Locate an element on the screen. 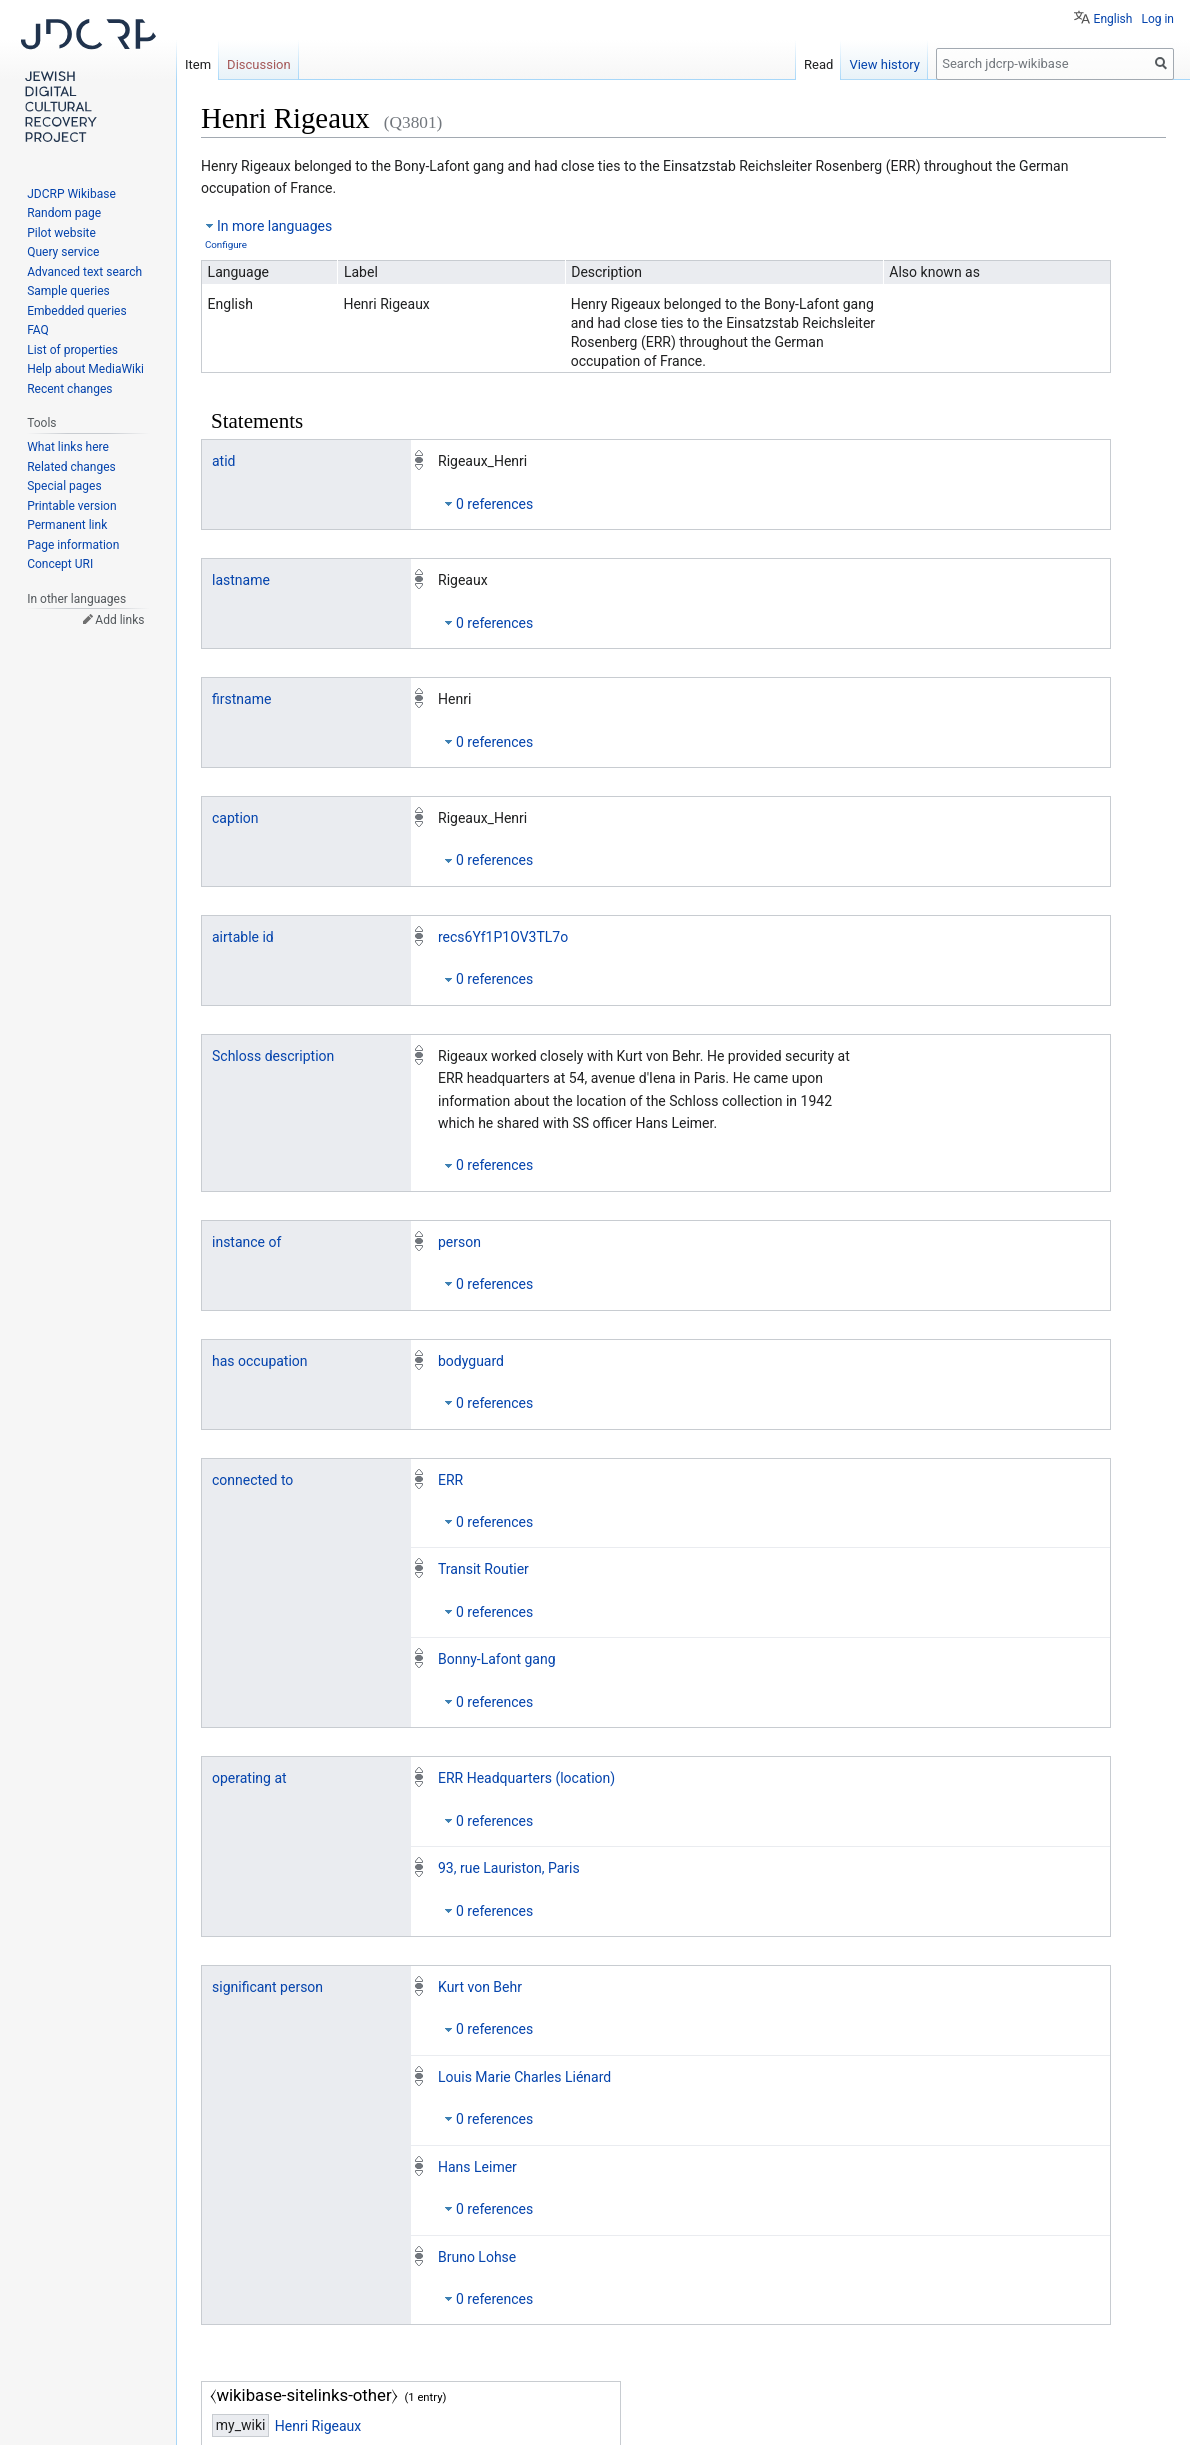 The width and height of the screenshot is (1190, 2445). connected to is located at coordinates (252, 1480).